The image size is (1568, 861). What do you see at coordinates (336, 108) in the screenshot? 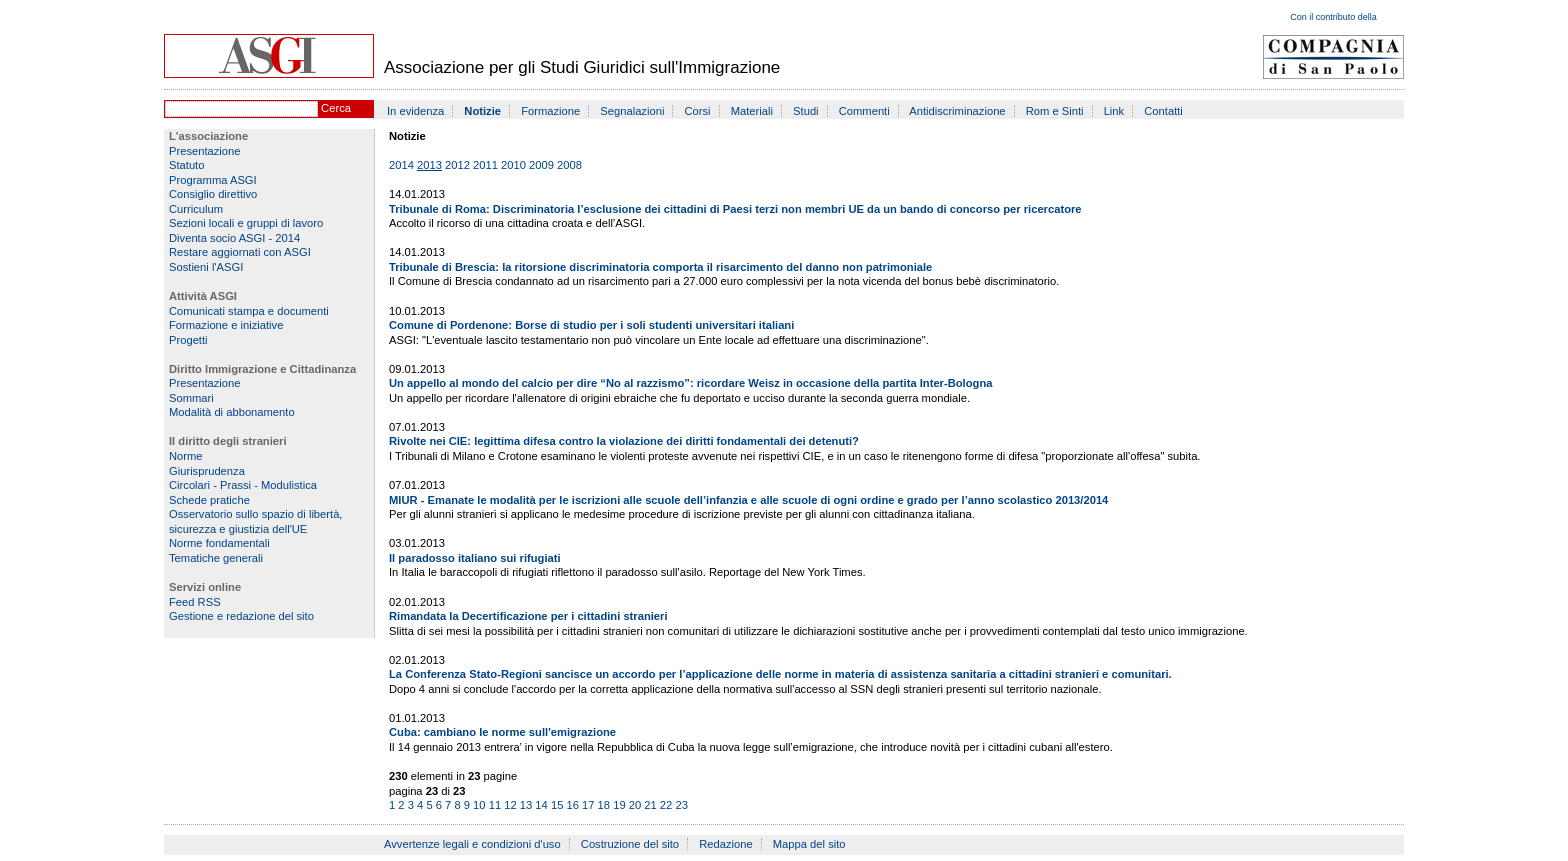
I see `Cerca` at bounding box center [336, 108].